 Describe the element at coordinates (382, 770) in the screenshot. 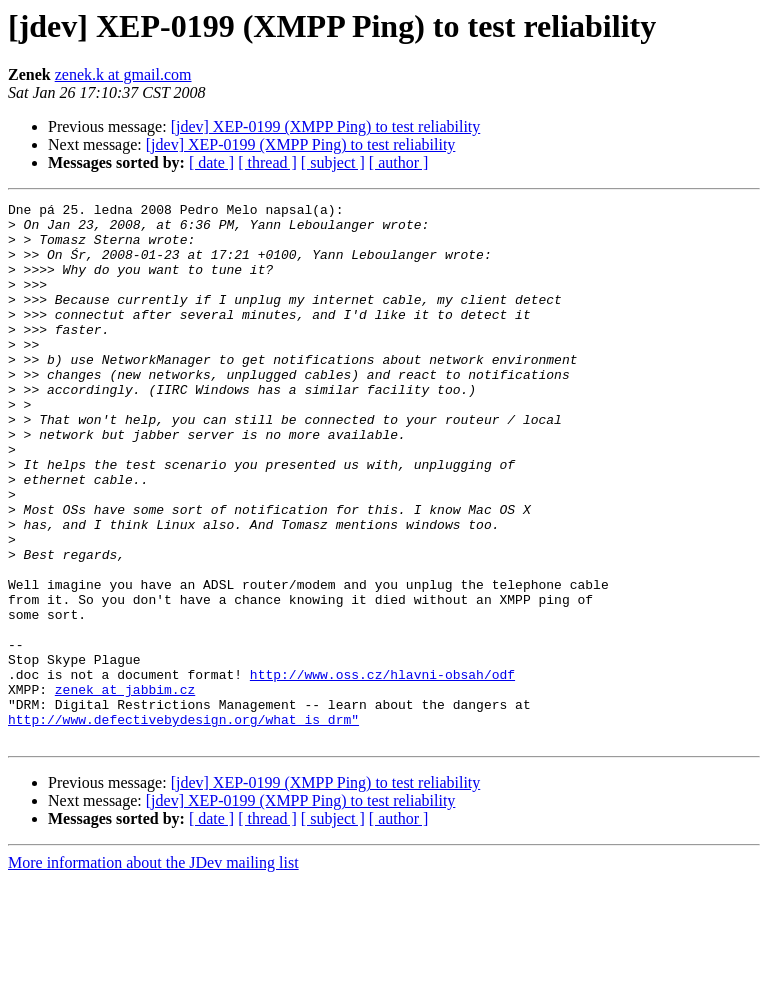

I see `http://www.oss.cz/hlavni-obsah/odf` at that location.